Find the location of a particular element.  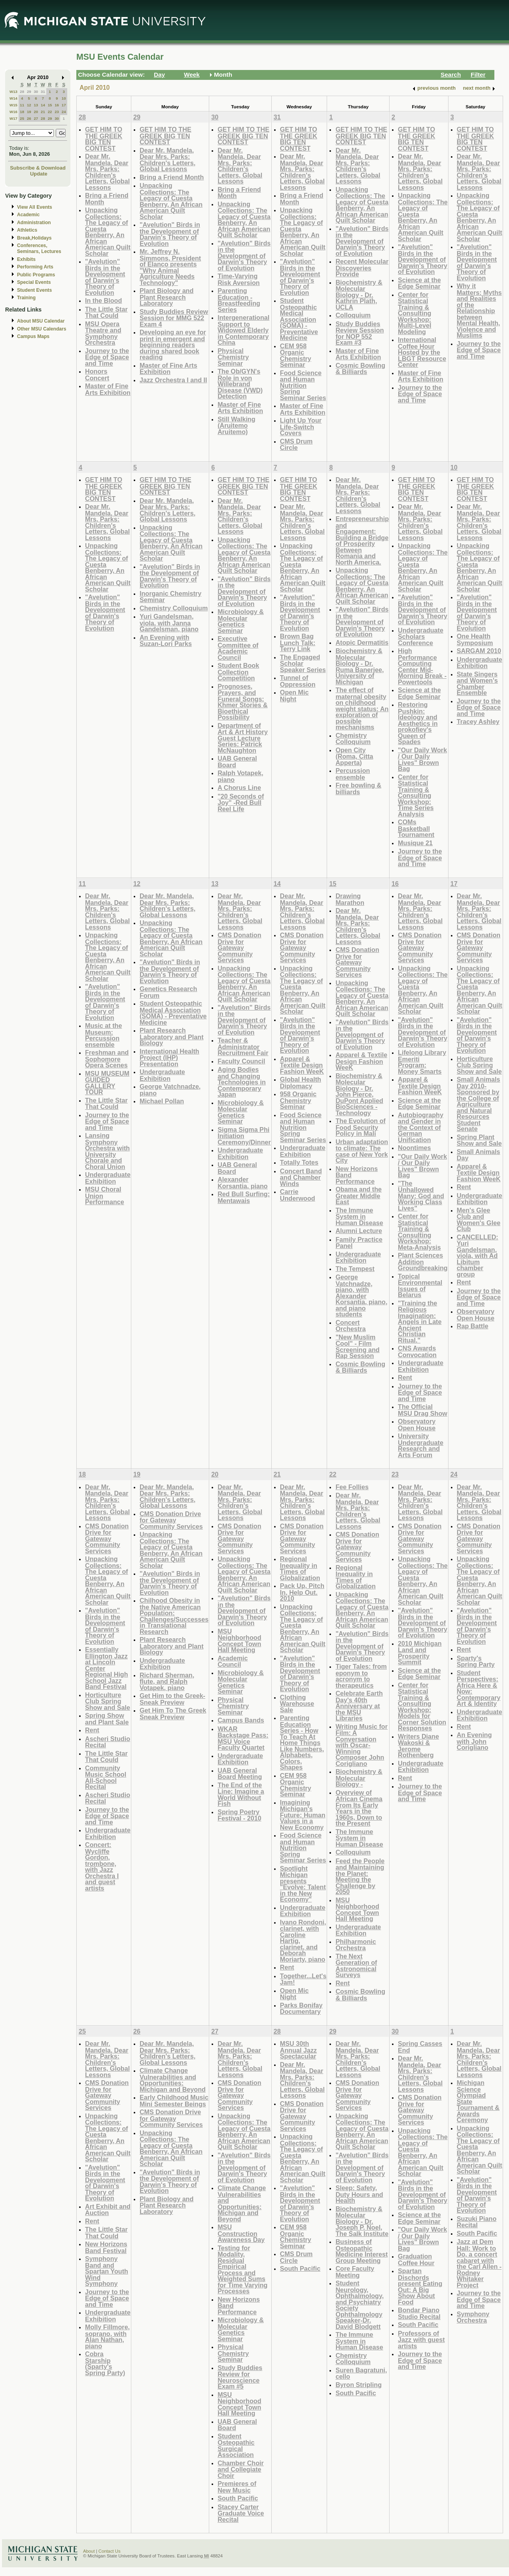

Stacey Carter Graduate Voice Recital is located at coordinates (241, 2513).